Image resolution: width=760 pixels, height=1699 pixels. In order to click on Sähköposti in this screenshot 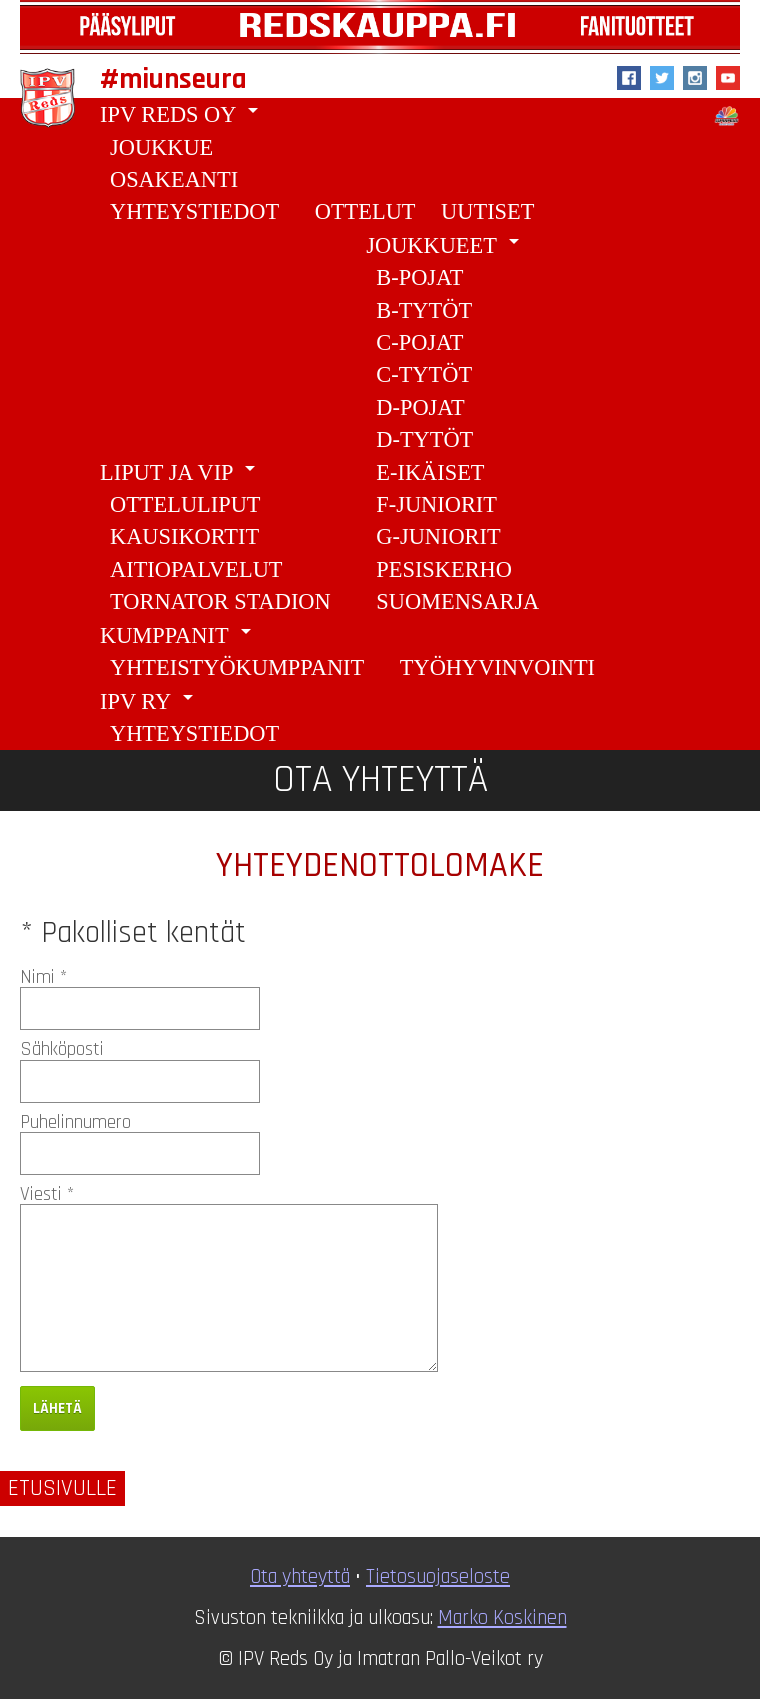, I will do `click(62, 1049)`.